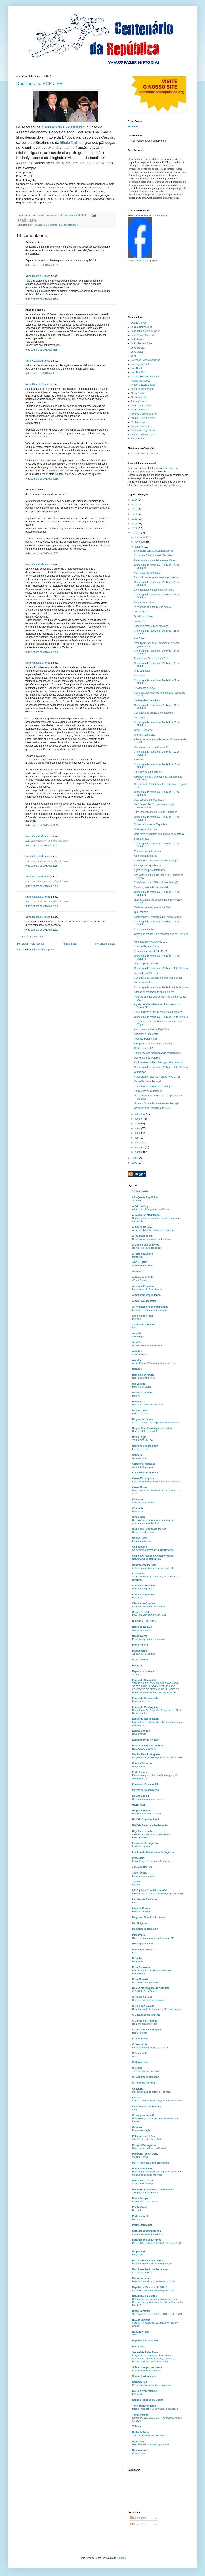 This screenshot has width=205, height=2576. I want to click on Hoje em Guimarães celebramos Portugal, so click(156, 1103).